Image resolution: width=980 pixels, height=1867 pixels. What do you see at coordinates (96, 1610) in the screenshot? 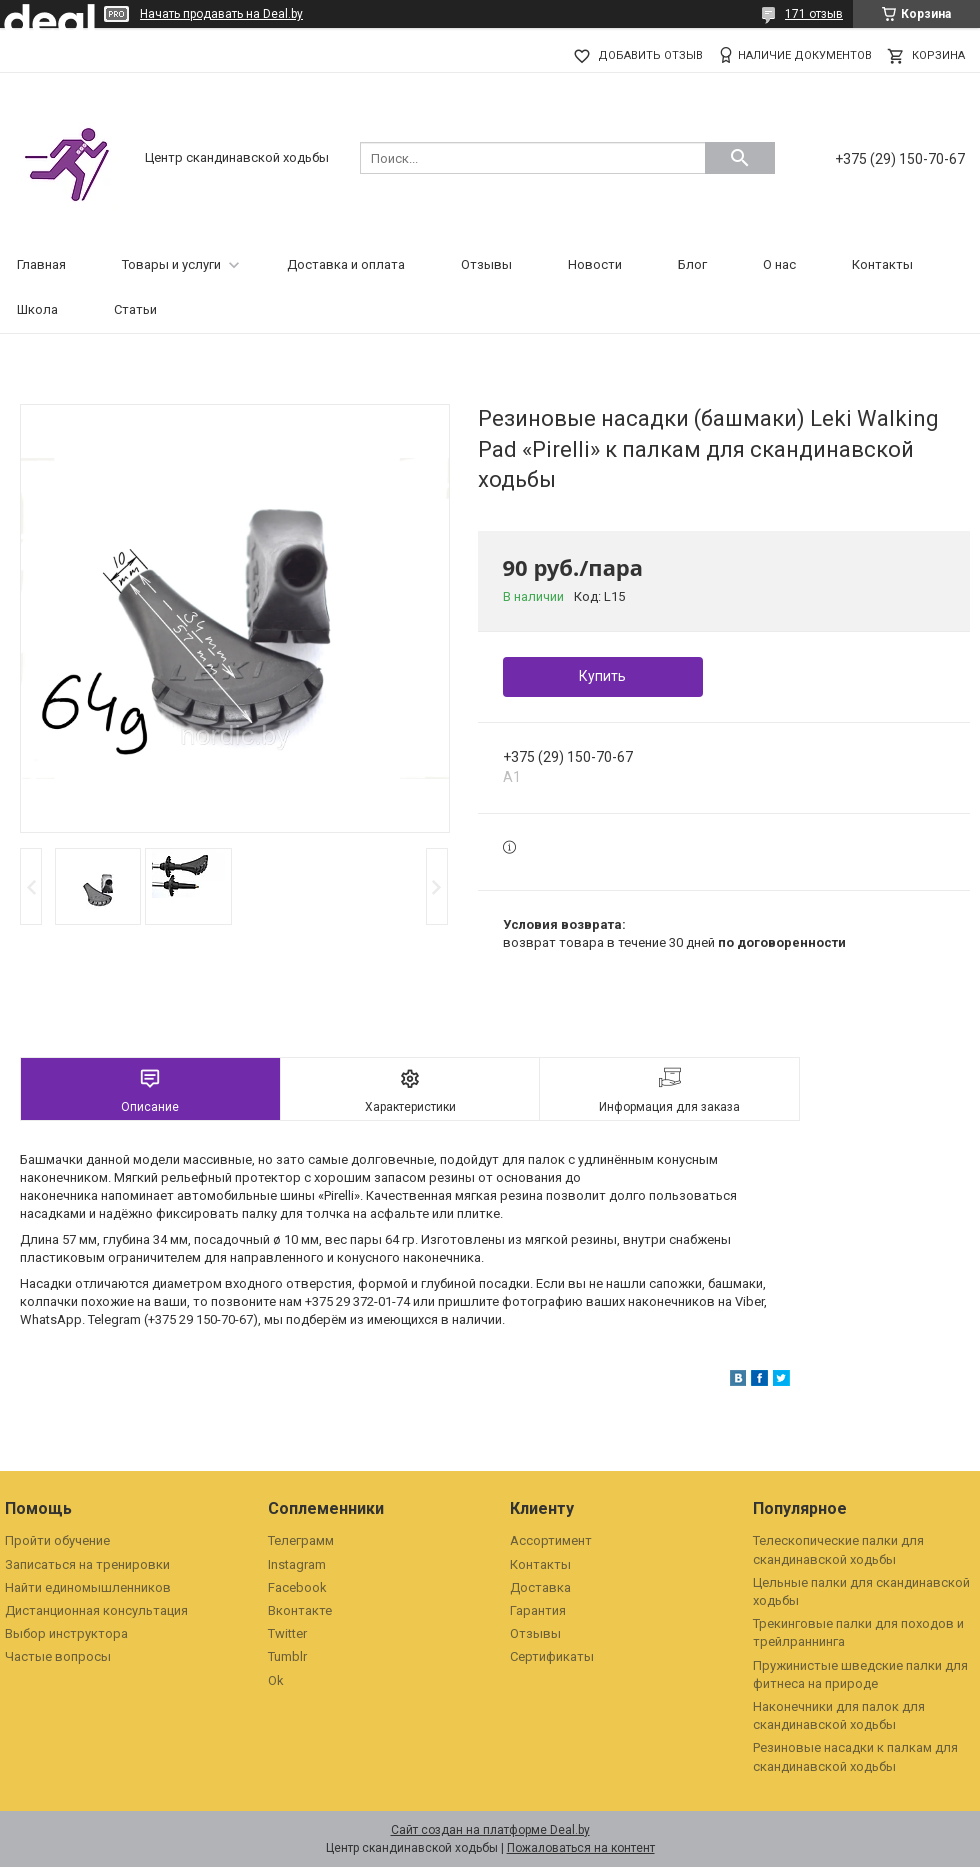
I see `Дистанционная консультация` at bounding box center [96, 1610].